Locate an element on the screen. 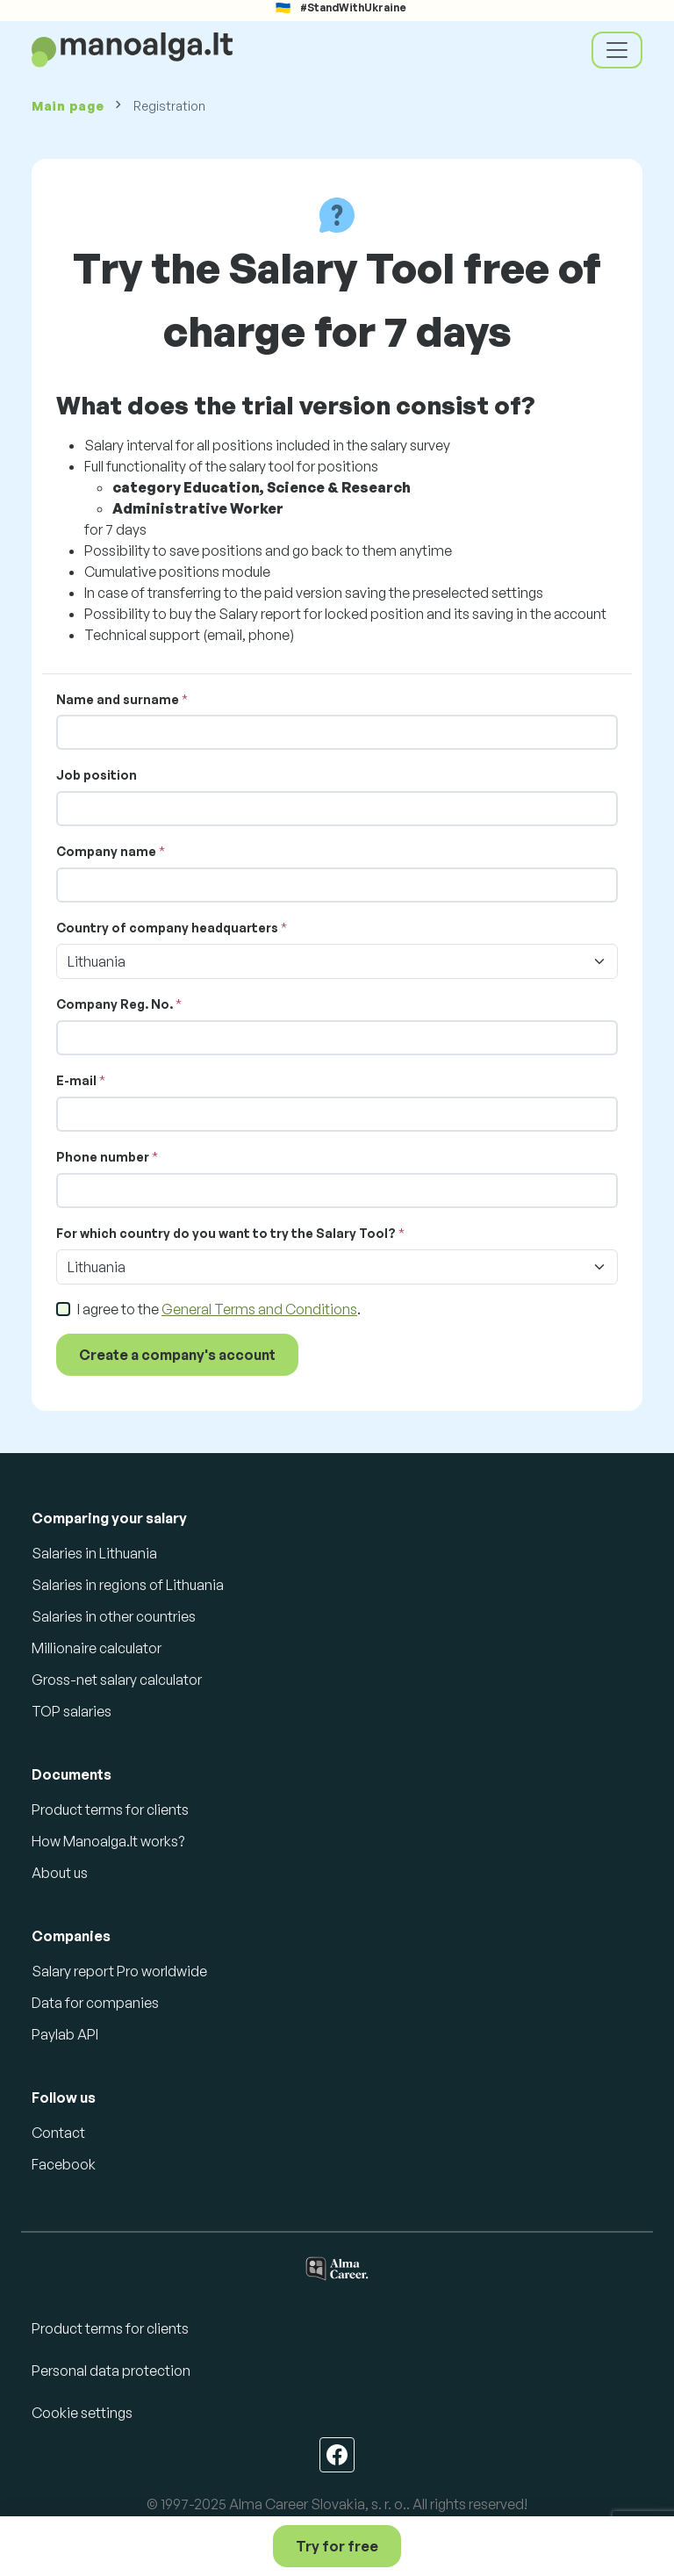  Facebook is located at coordinates (64, 2164).